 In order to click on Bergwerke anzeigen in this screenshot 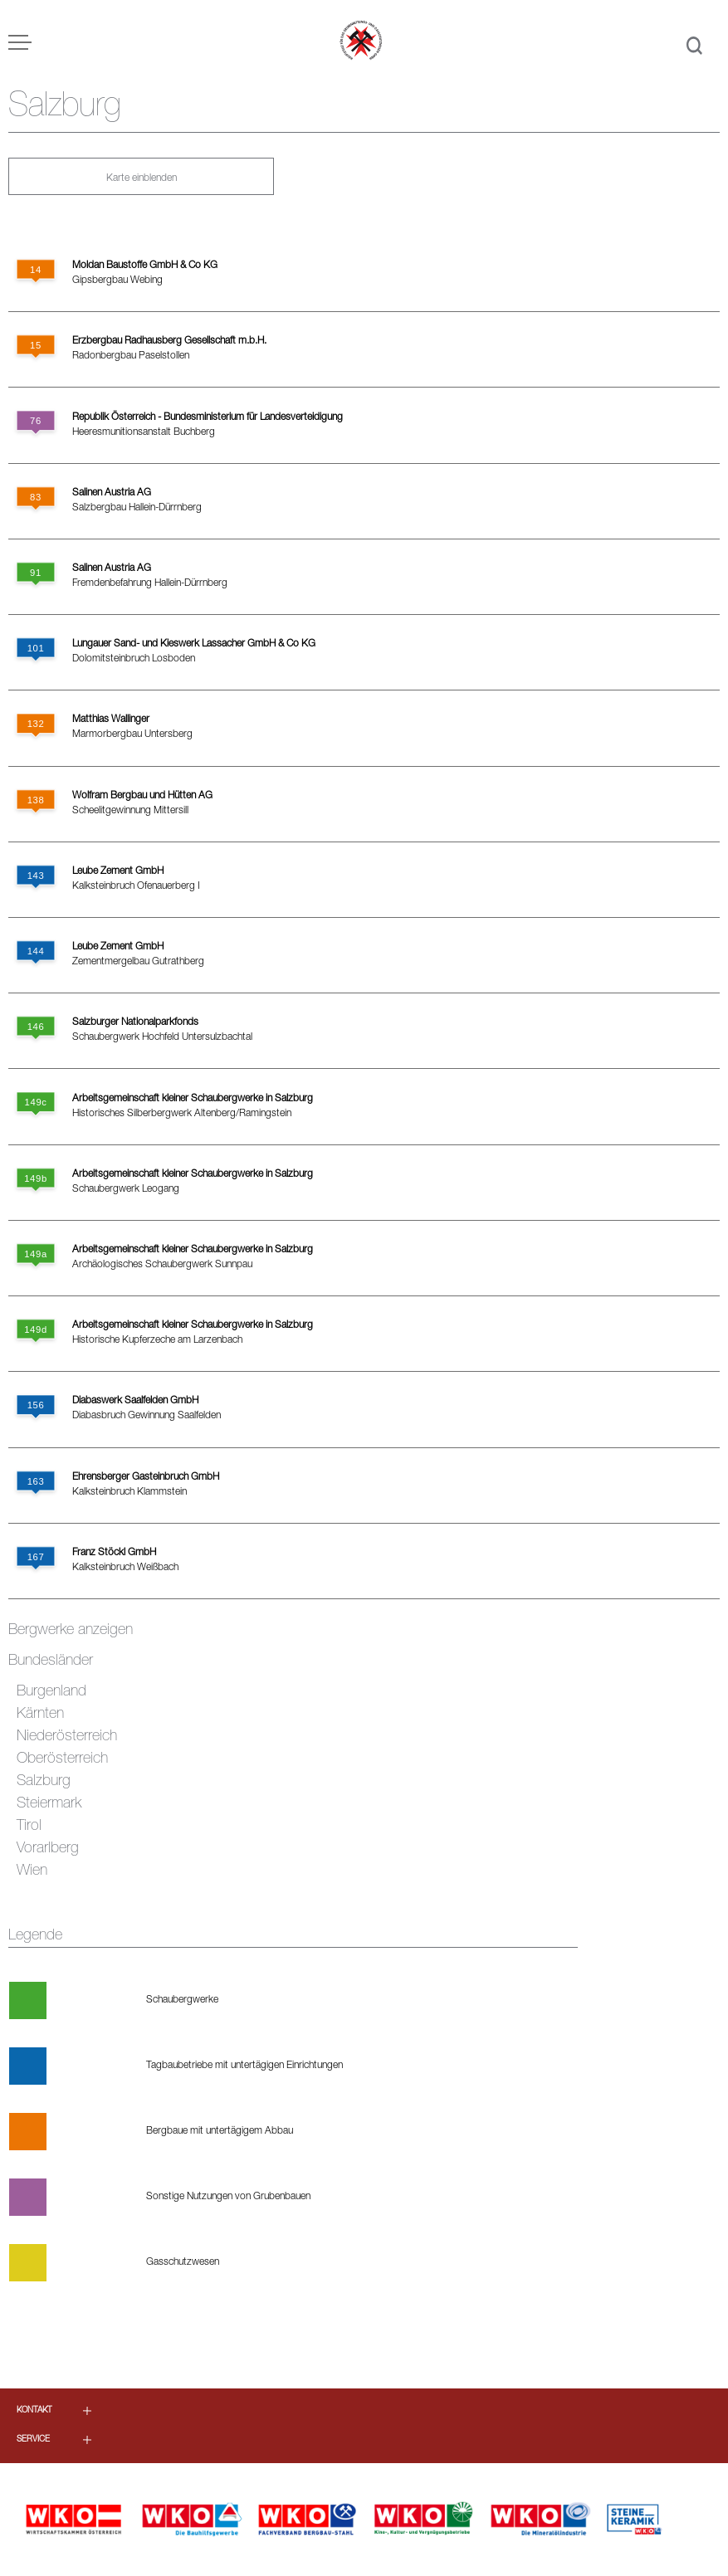, I will do `click(70, 1630)`.